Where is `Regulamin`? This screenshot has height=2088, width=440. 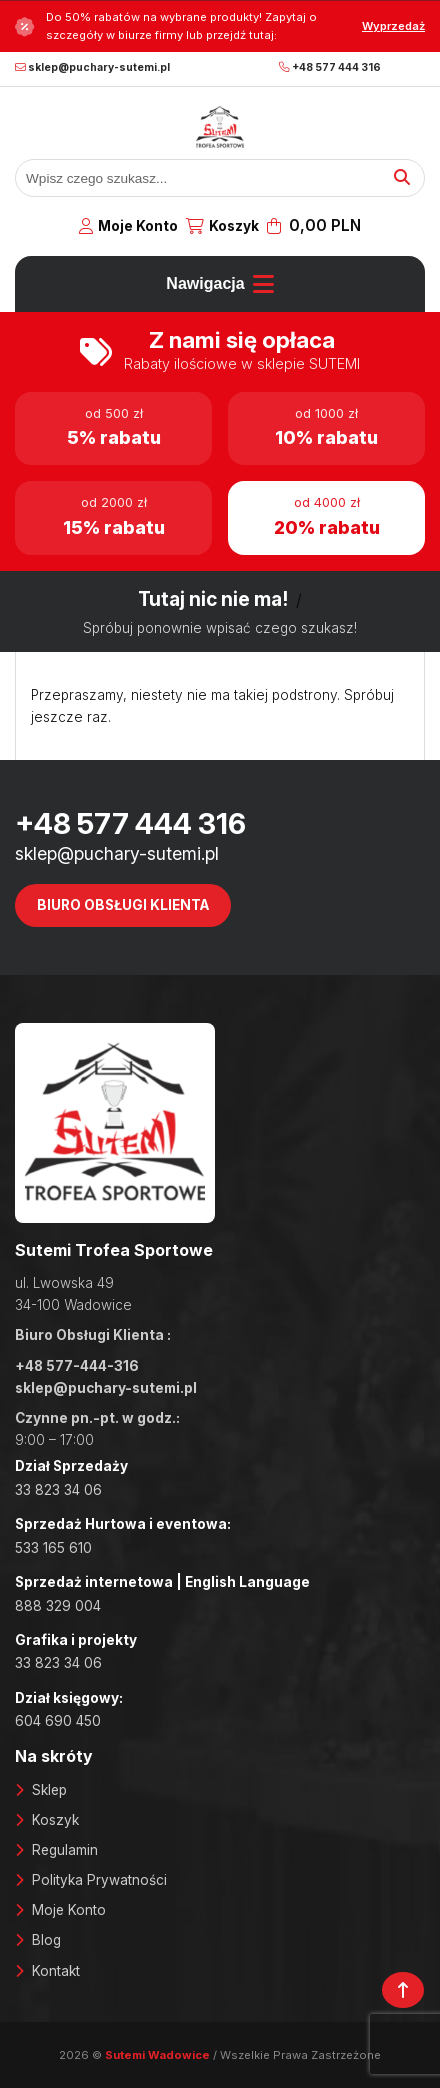 Regulamin is located at coordinates (65, 1850).